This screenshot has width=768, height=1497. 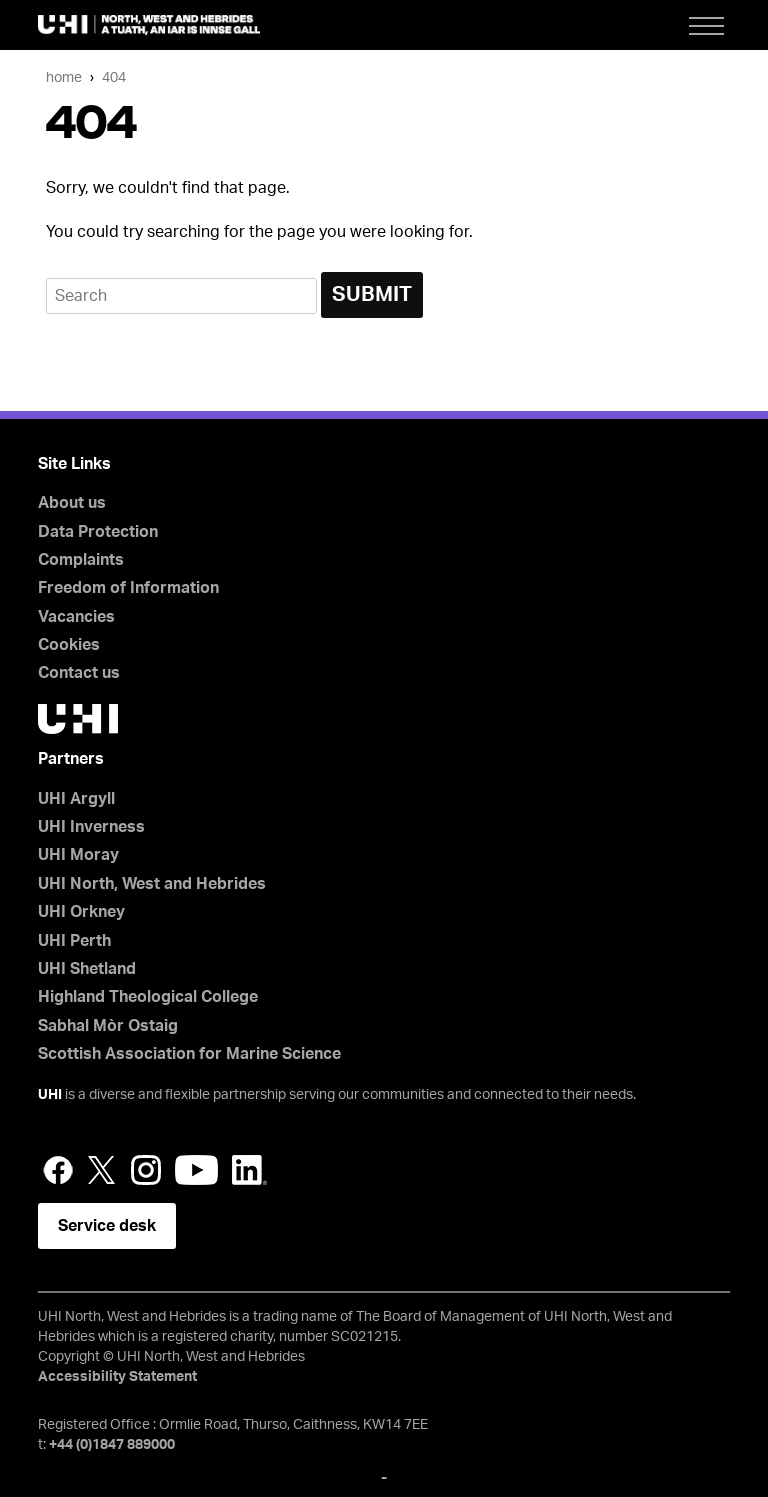 I want to click on 404, so click(x=114, y=77).